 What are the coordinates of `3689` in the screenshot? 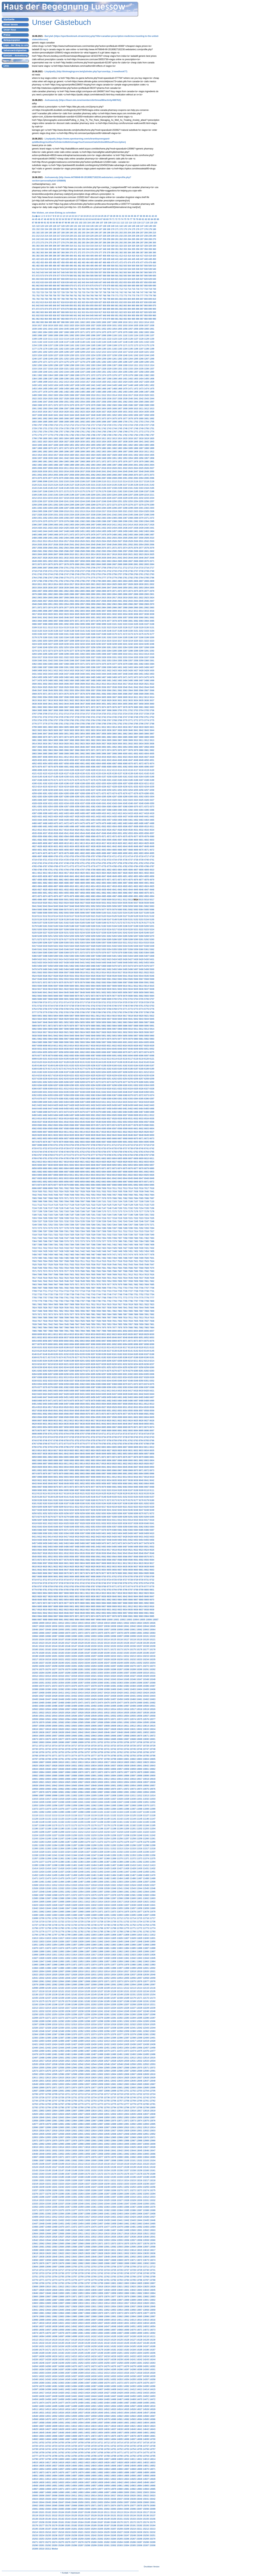 It's located at (61, 710).